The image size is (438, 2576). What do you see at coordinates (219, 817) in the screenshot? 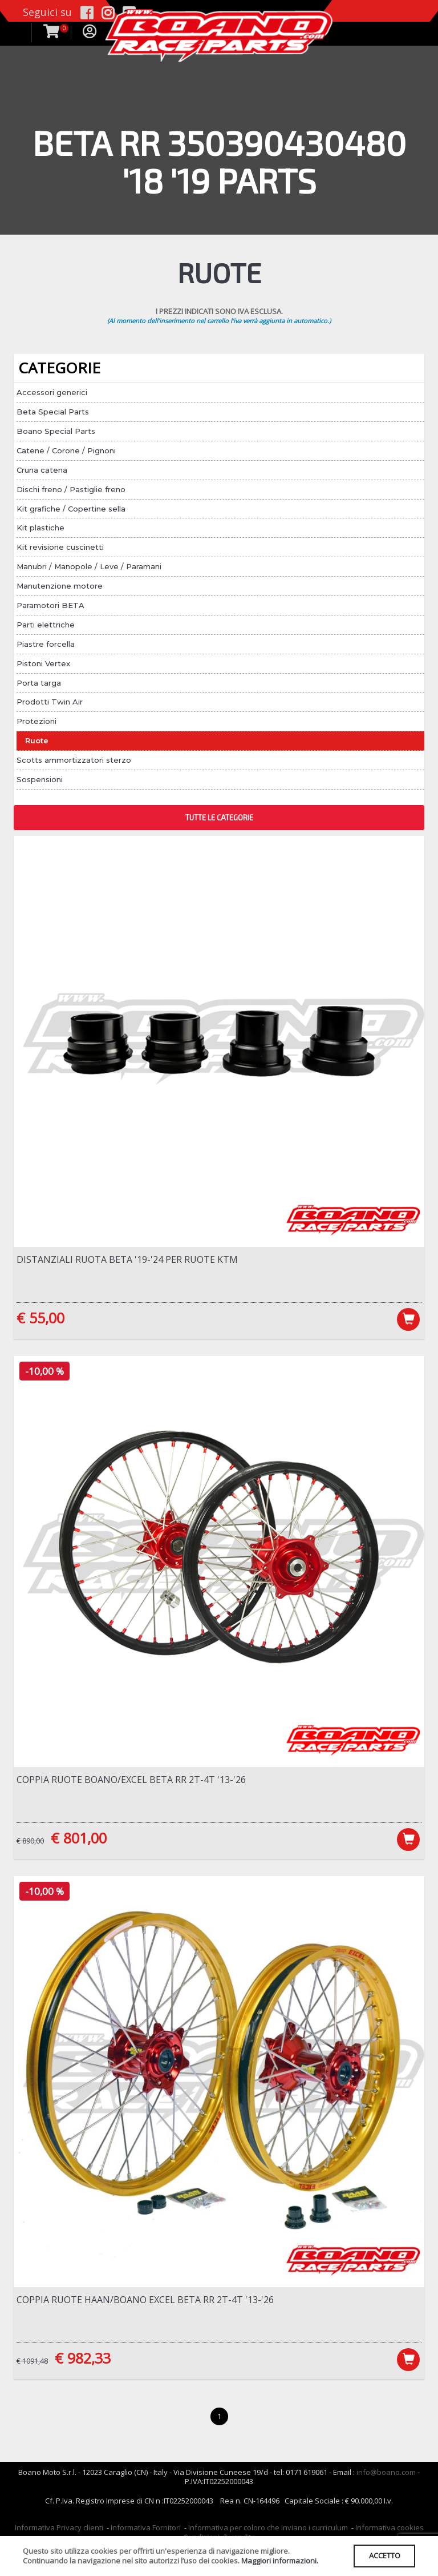
I see `TUTTE LE CATEGORIE` at bounding box center [219, 817].